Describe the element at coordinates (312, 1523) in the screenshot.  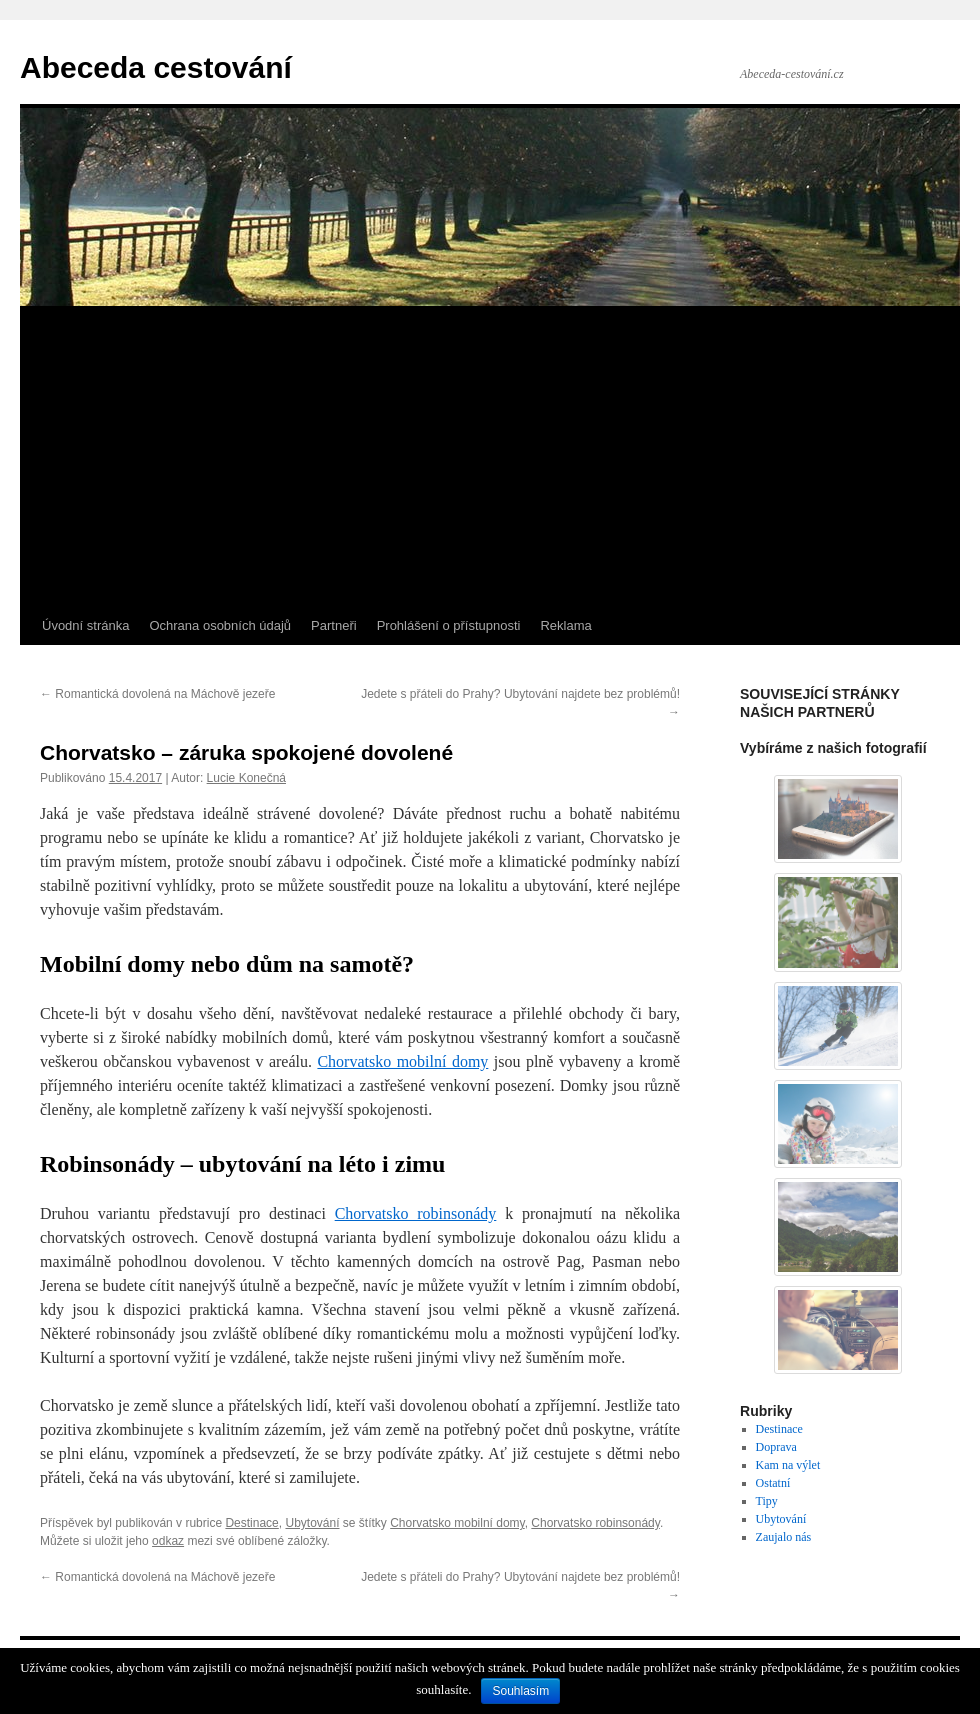
I see `Ubytování` at that location.